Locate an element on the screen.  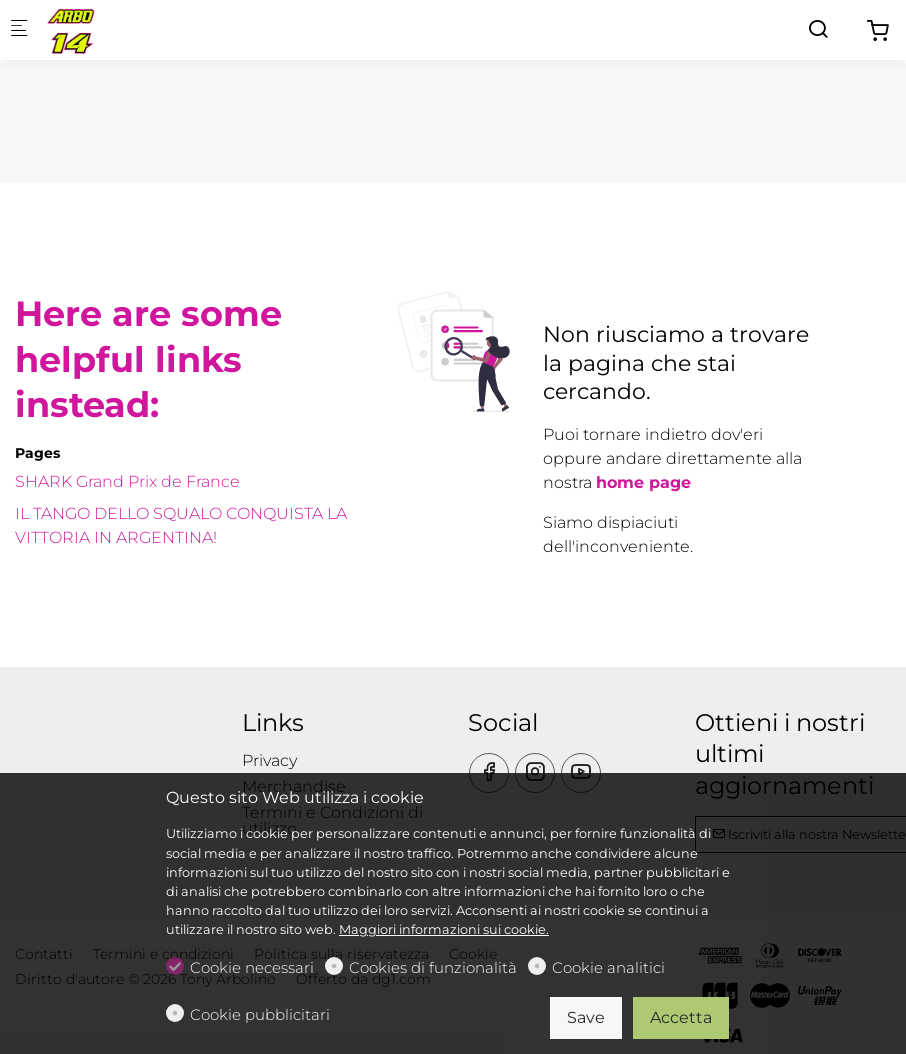
Maggiori informazioni sui cookie. is located at coordinates (444, 929).